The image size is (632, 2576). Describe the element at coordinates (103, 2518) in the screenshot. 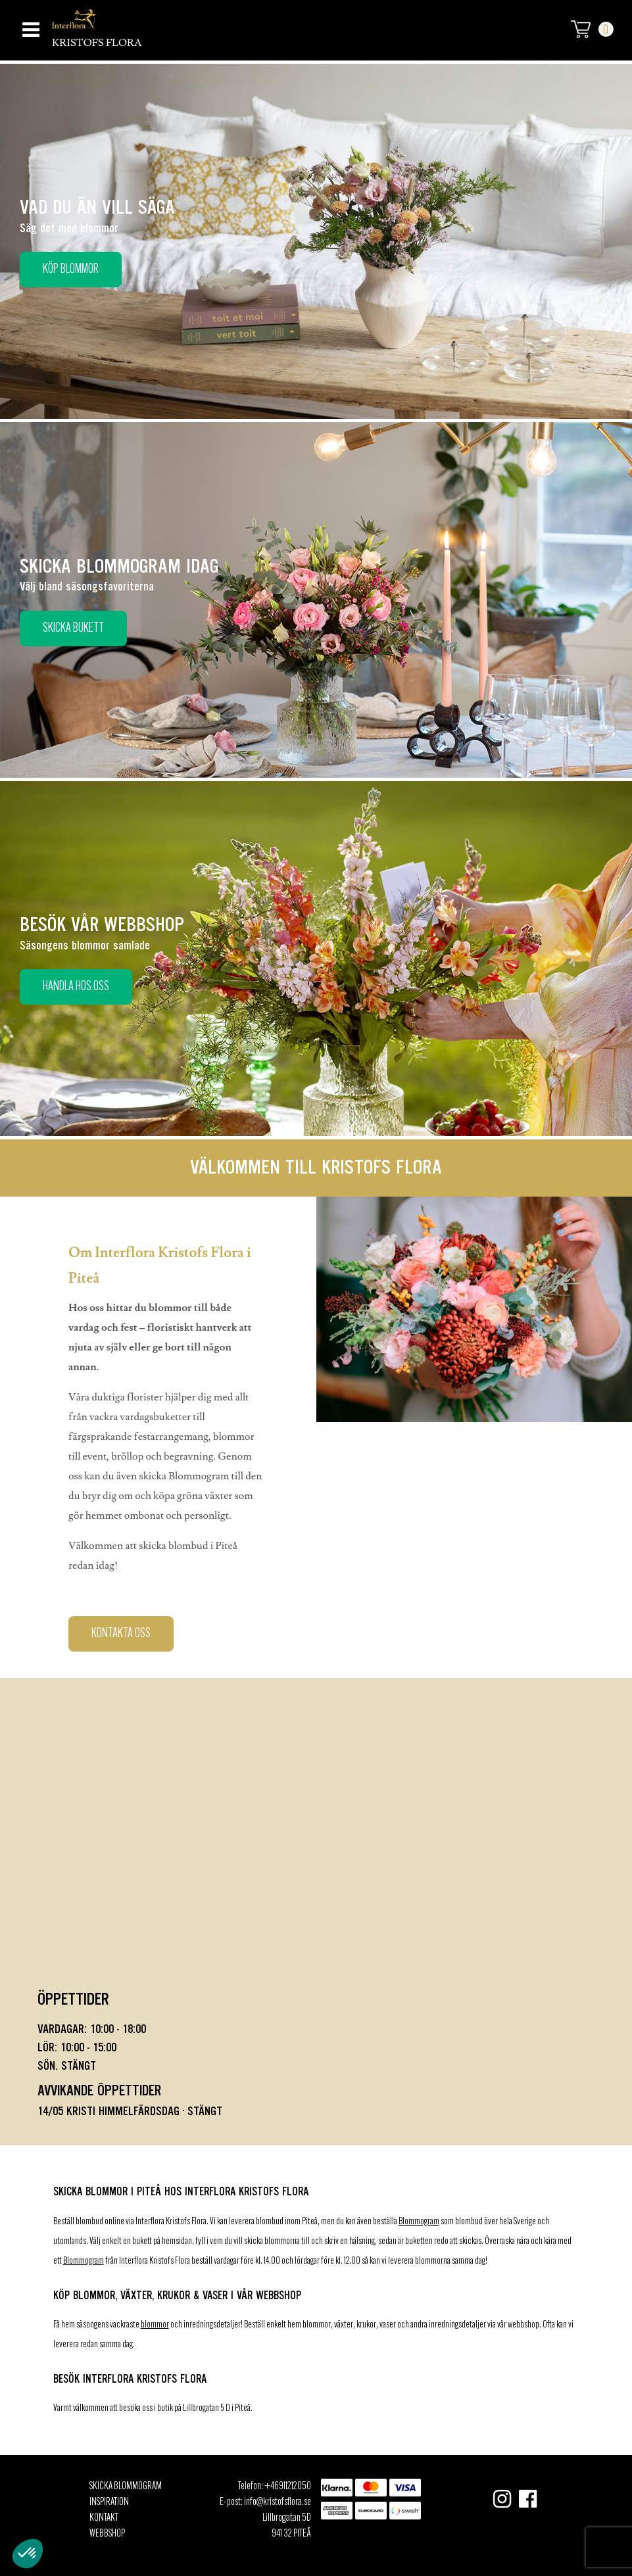

I see `Kontakt` at that location.